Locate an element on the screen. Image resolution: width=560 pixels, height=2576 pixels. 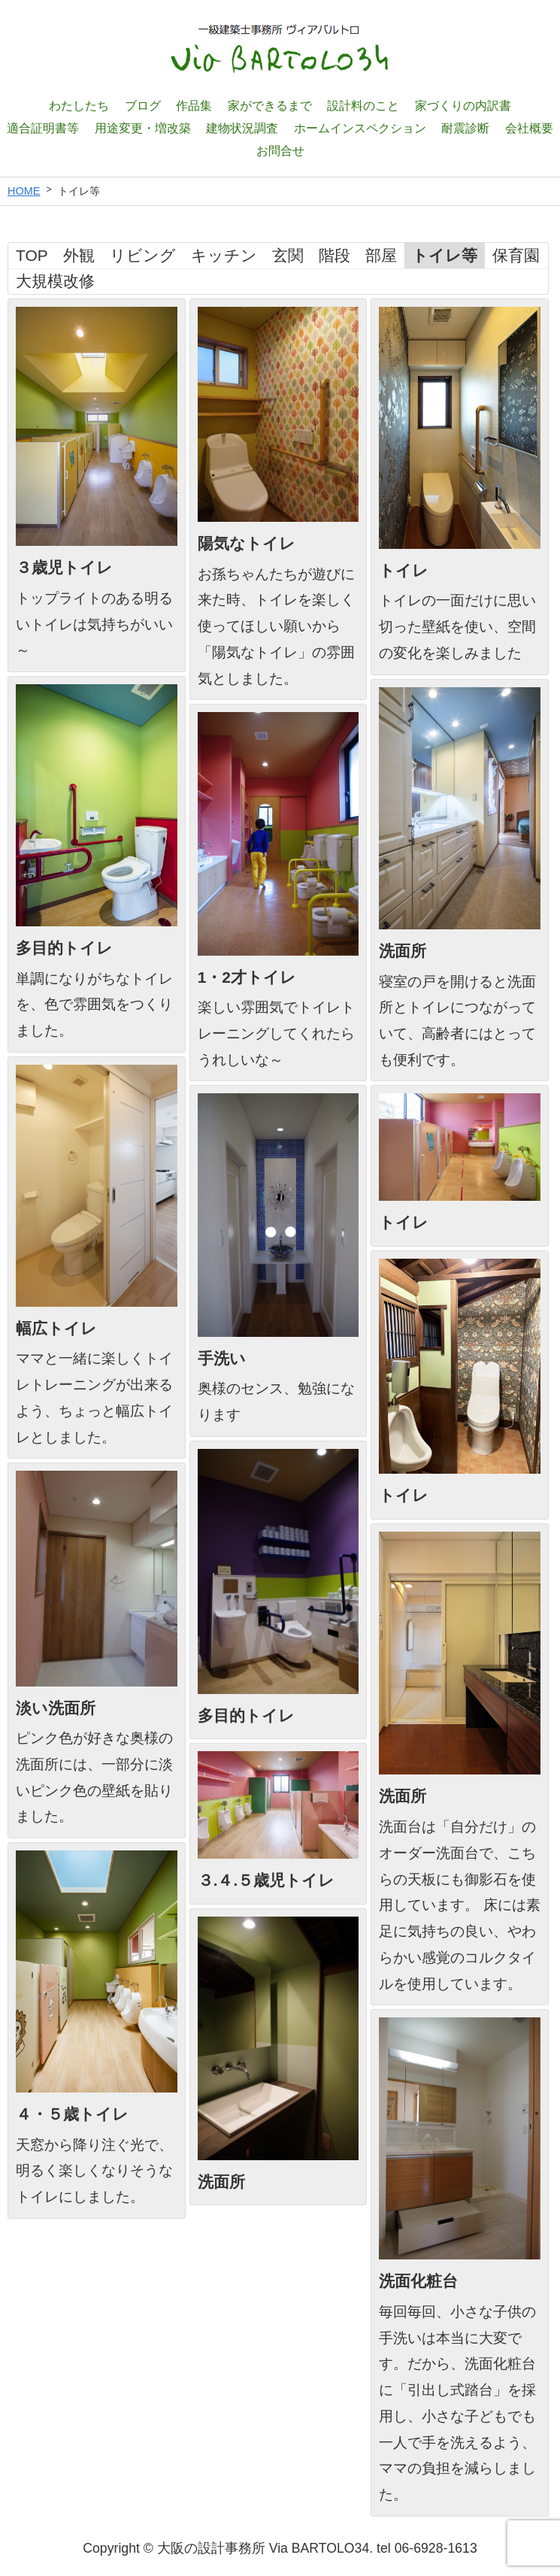
階段 is located at coordinates (334, 255).